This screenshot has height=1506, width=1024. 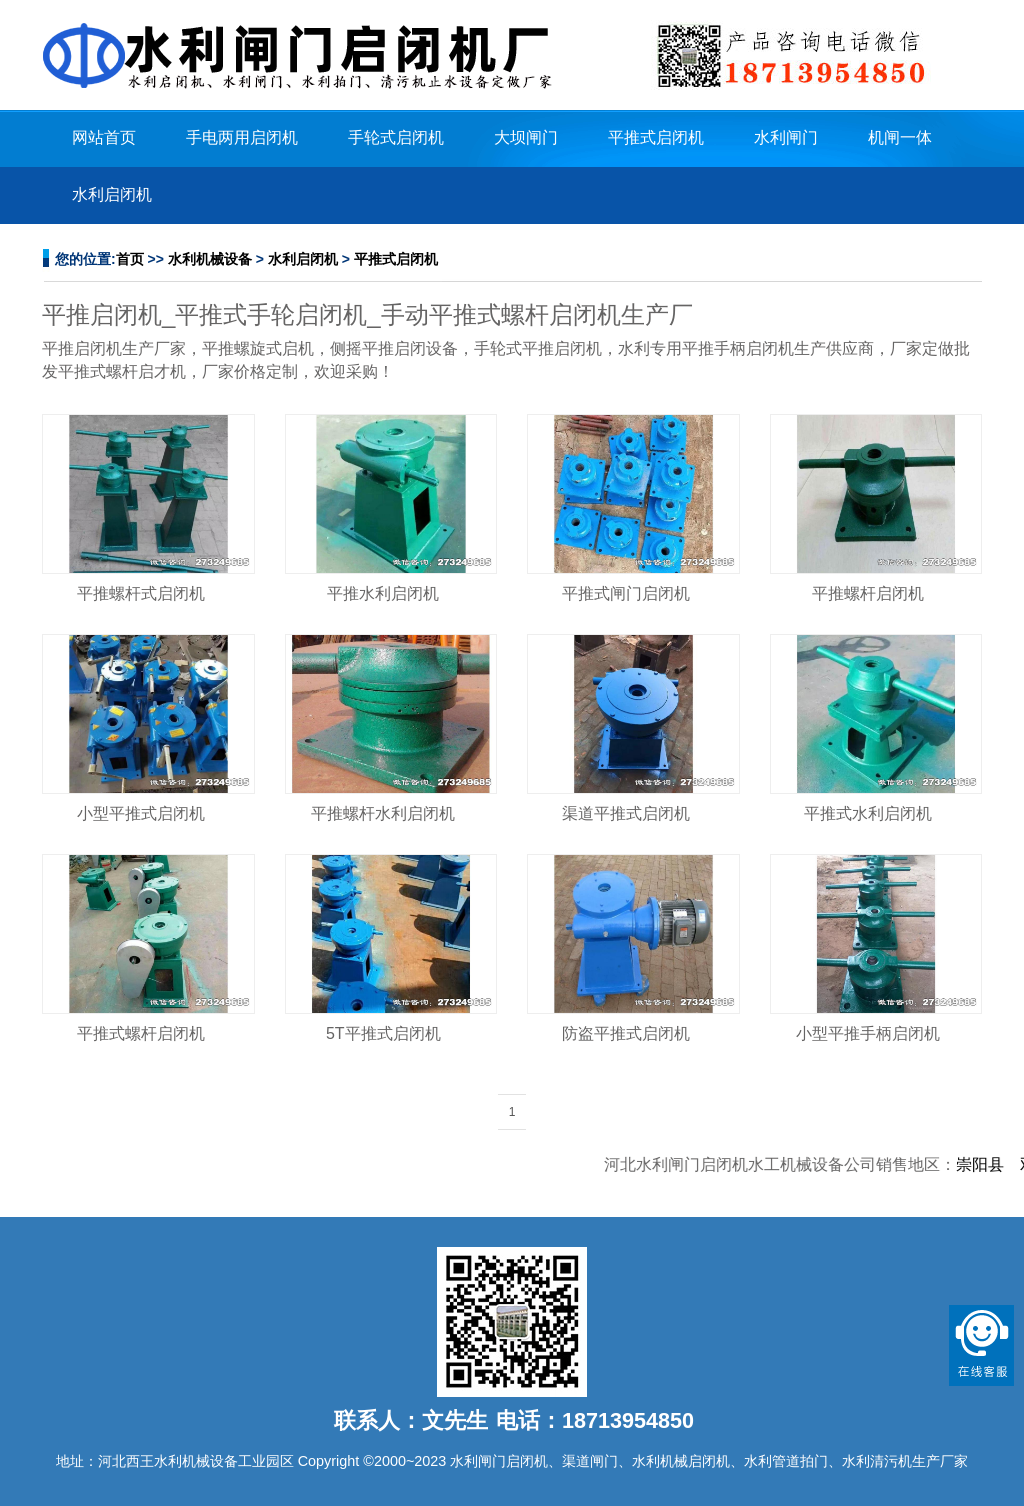 I want to click on 崇阳县, so click(x=992, y=1164).